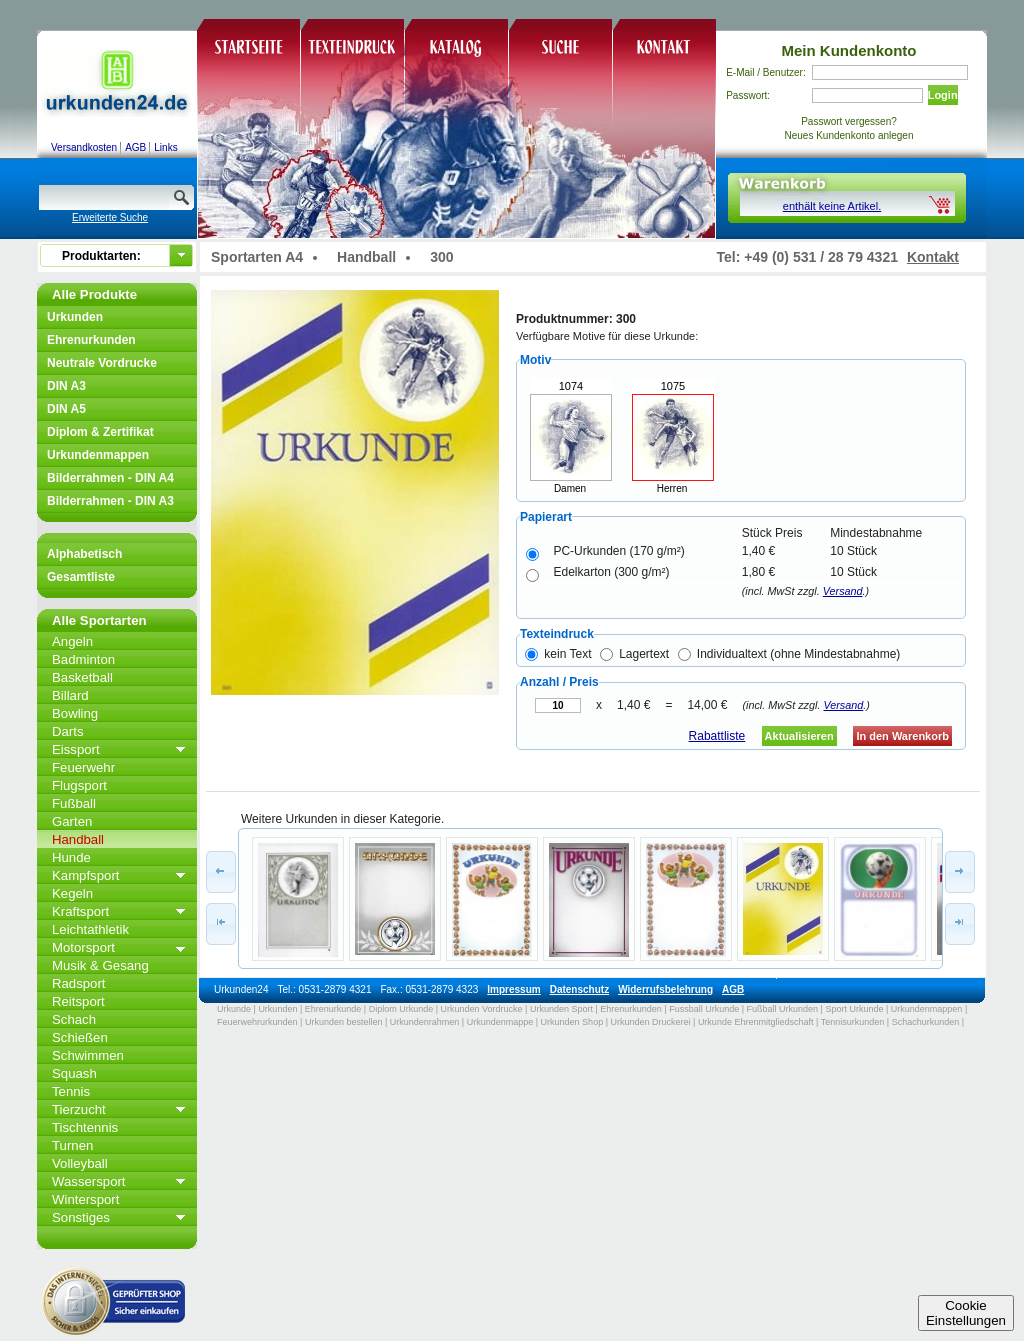  I want to click on Mein Kundenkonto, so click(849, 50).